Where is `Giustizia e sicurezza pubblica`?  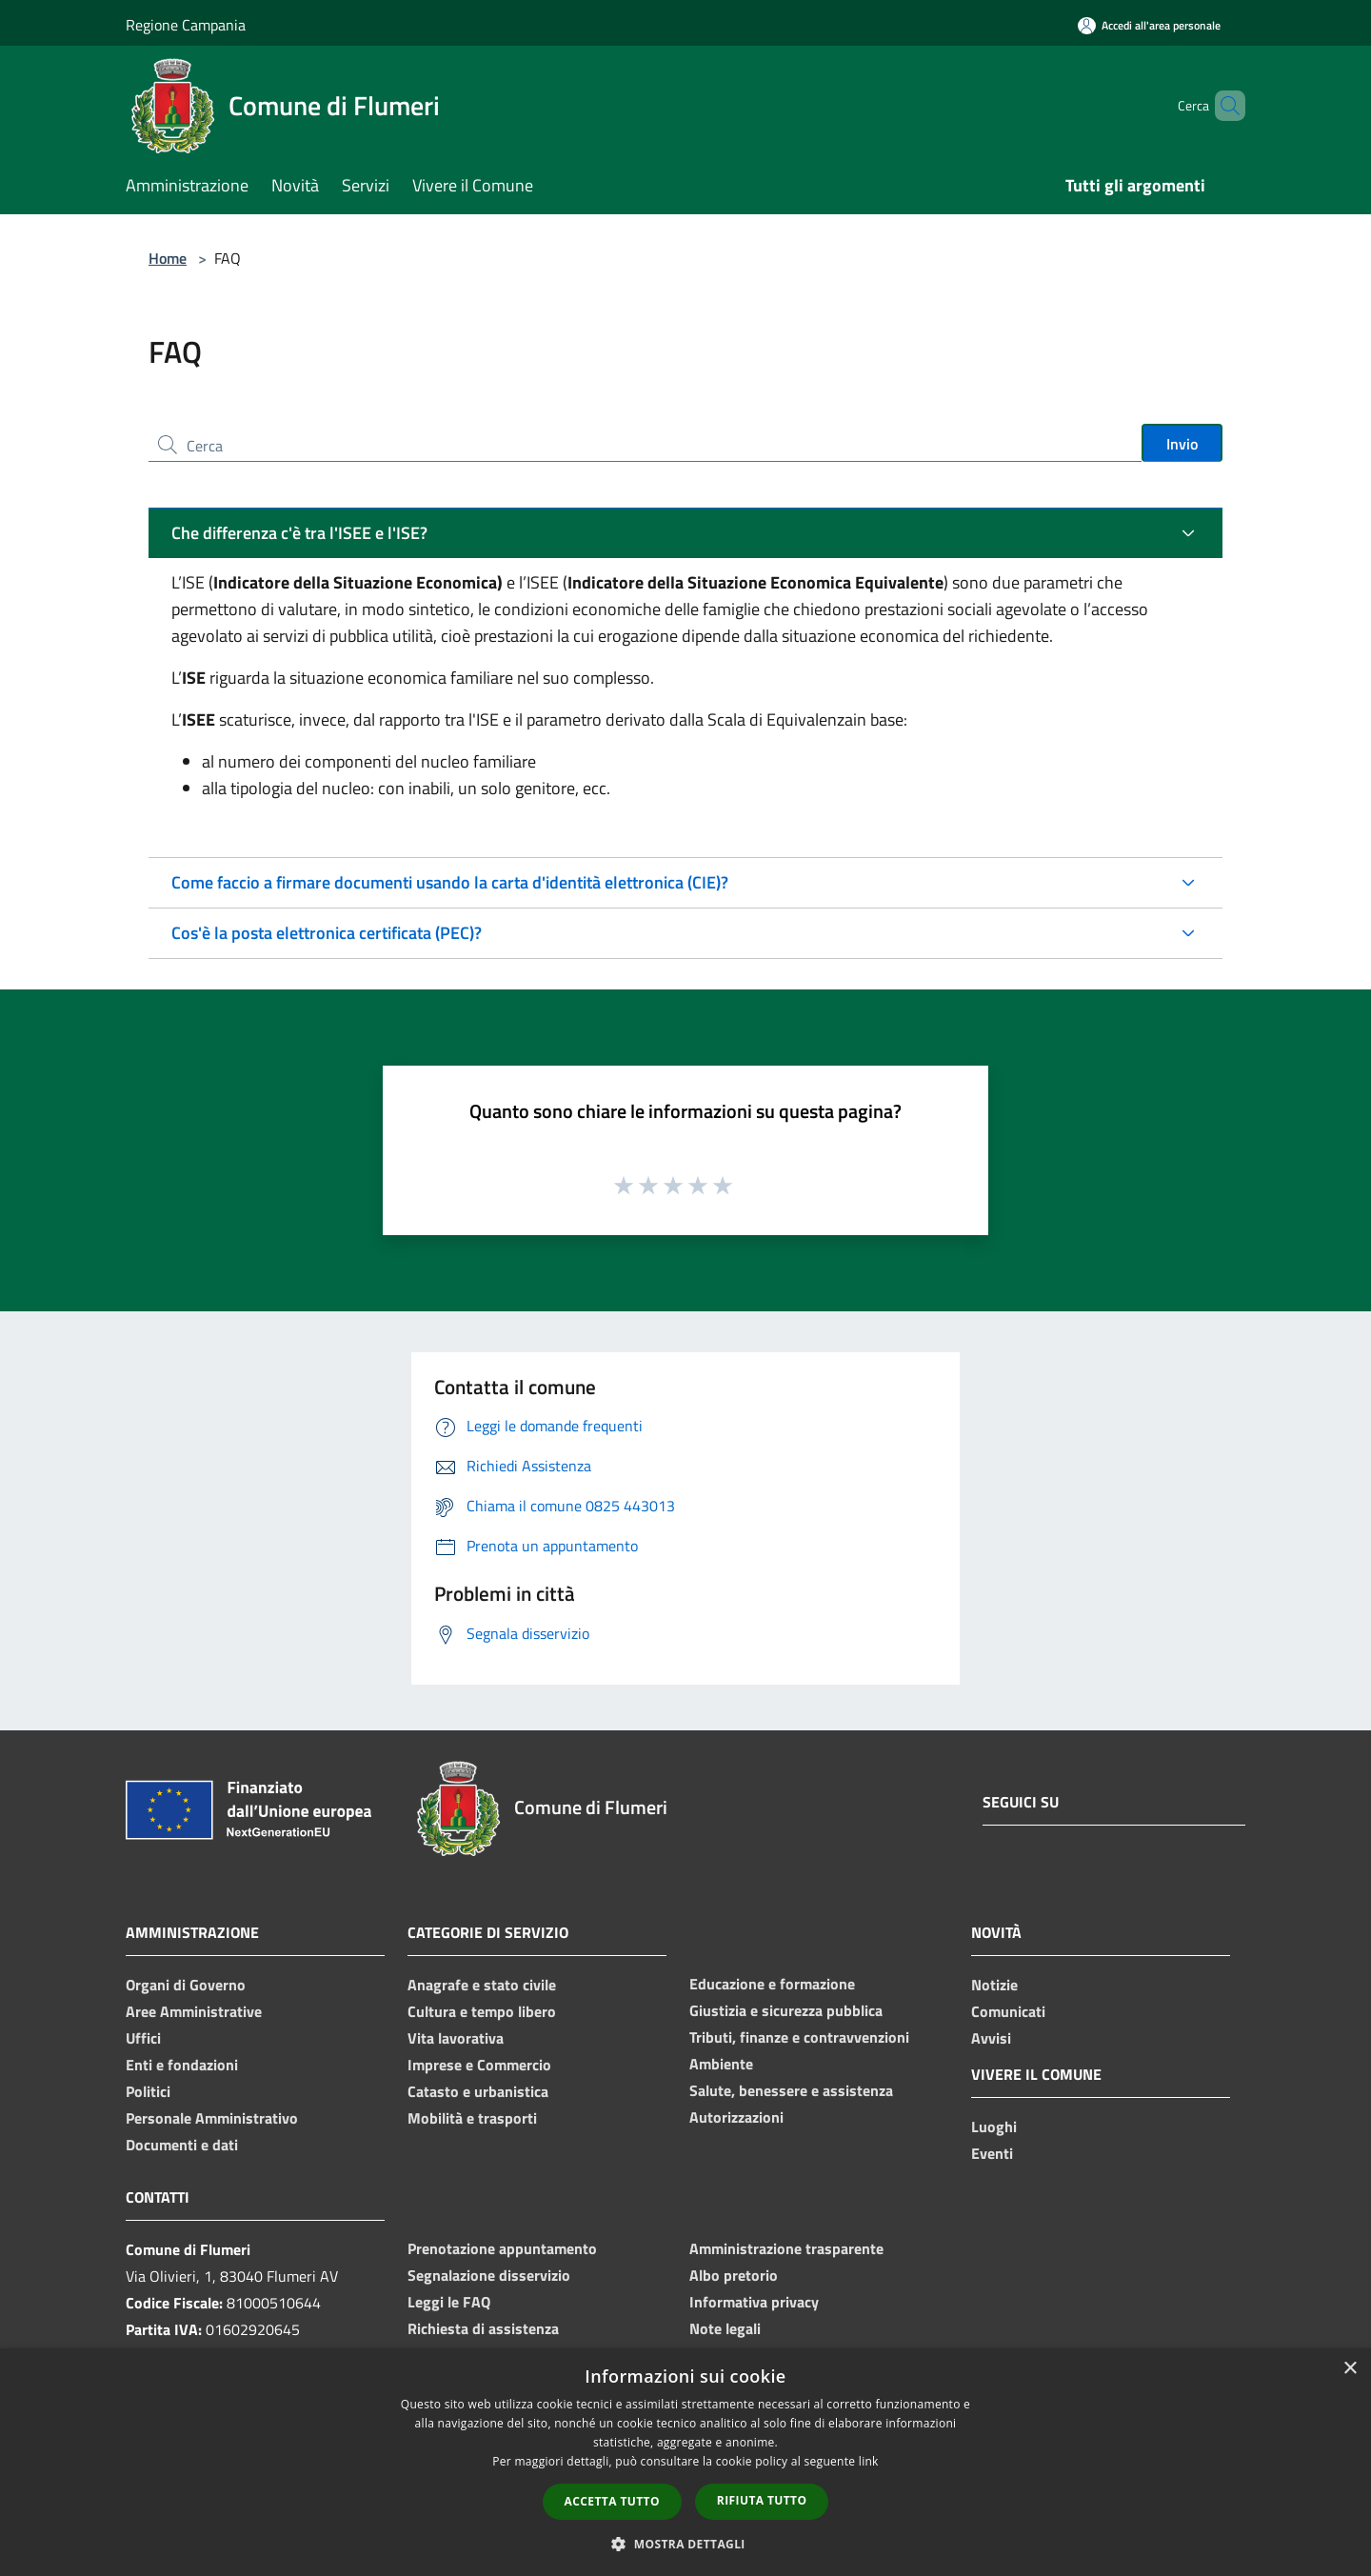
Giustizia e sicurezza pubblica is located at coordinates (786, 2010).